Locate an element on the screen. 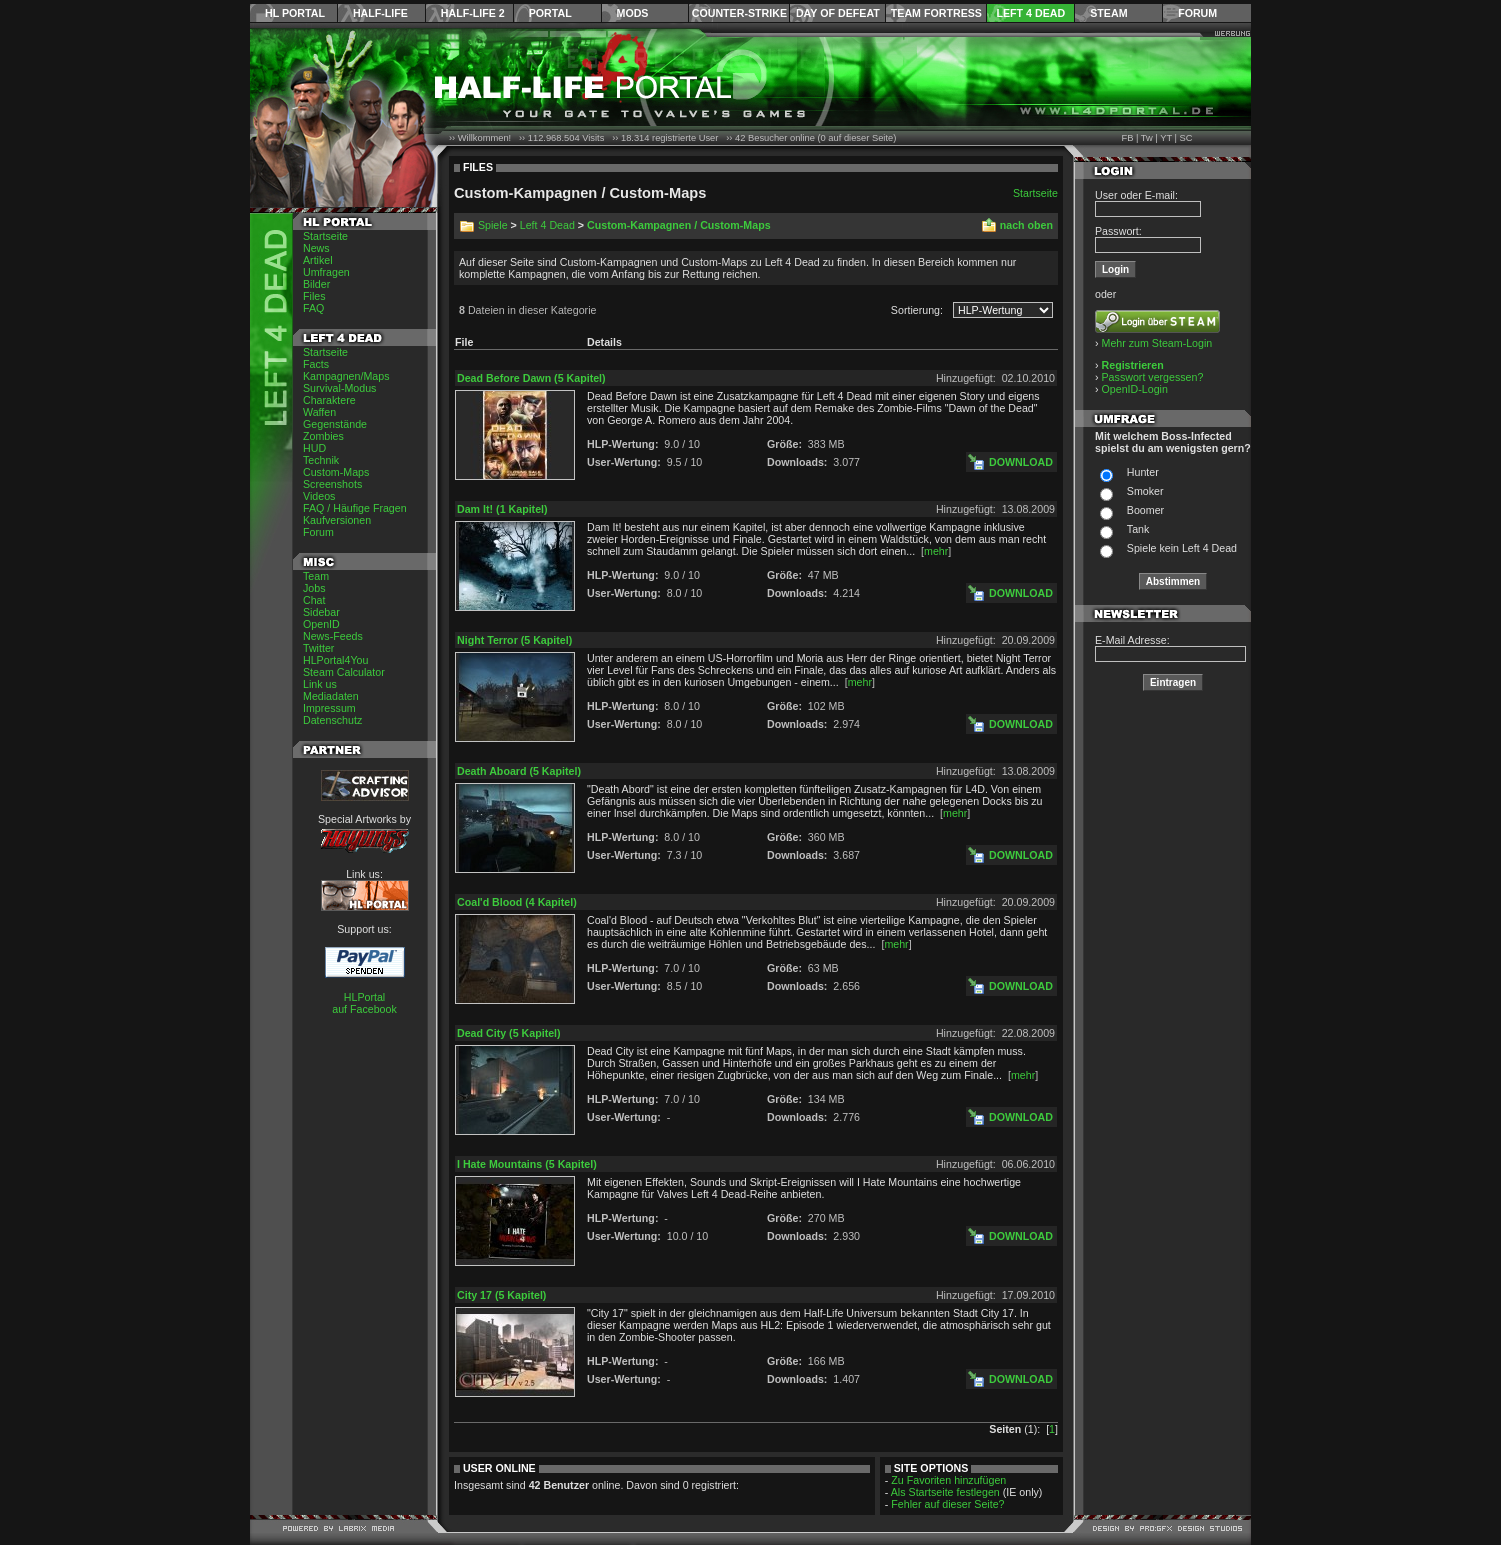 The height and width of the screenshot is (1545, 1501). Left 4 Dead is located at coordinates (1030, 13).